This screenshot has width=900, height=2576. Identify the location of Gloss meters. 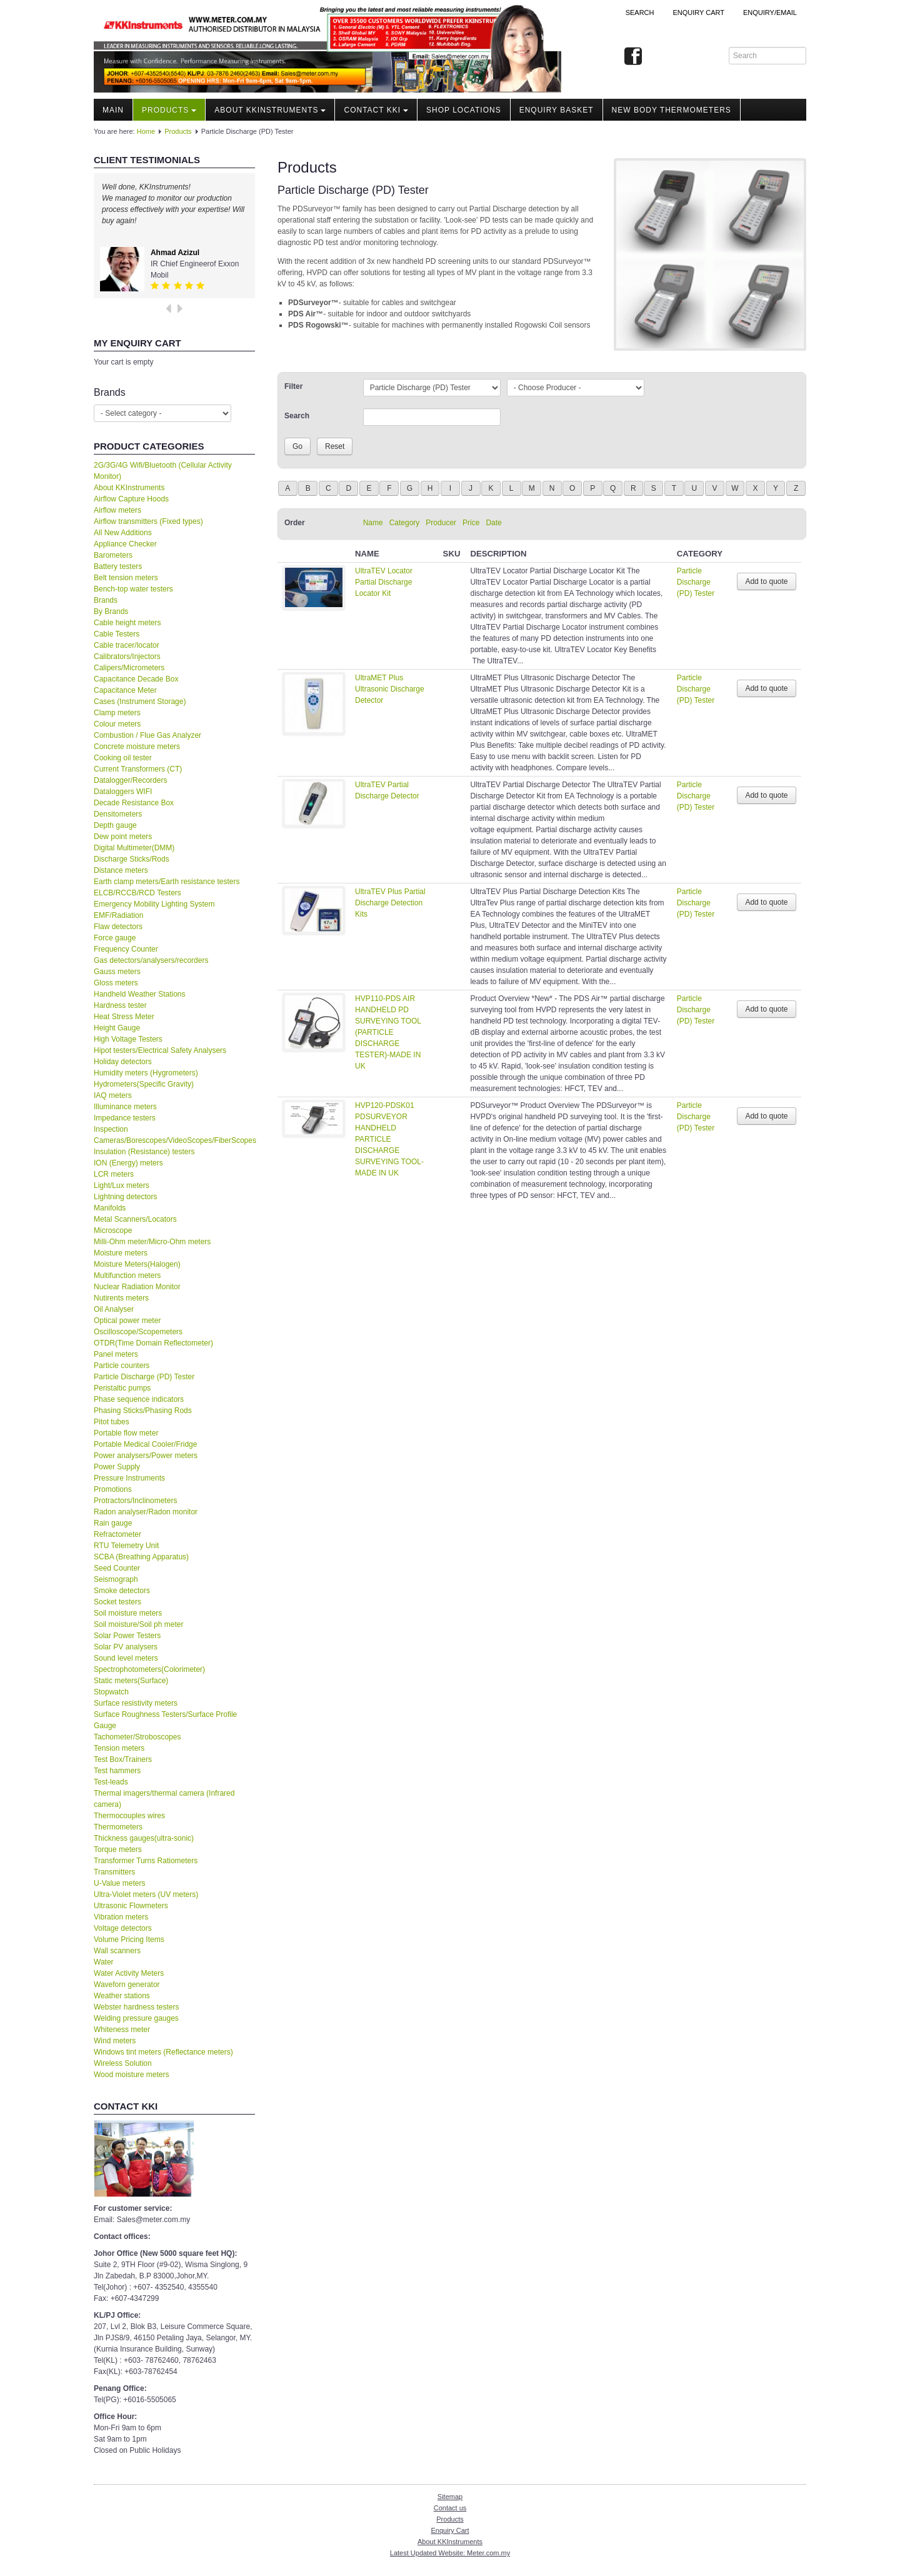
(116, 983).